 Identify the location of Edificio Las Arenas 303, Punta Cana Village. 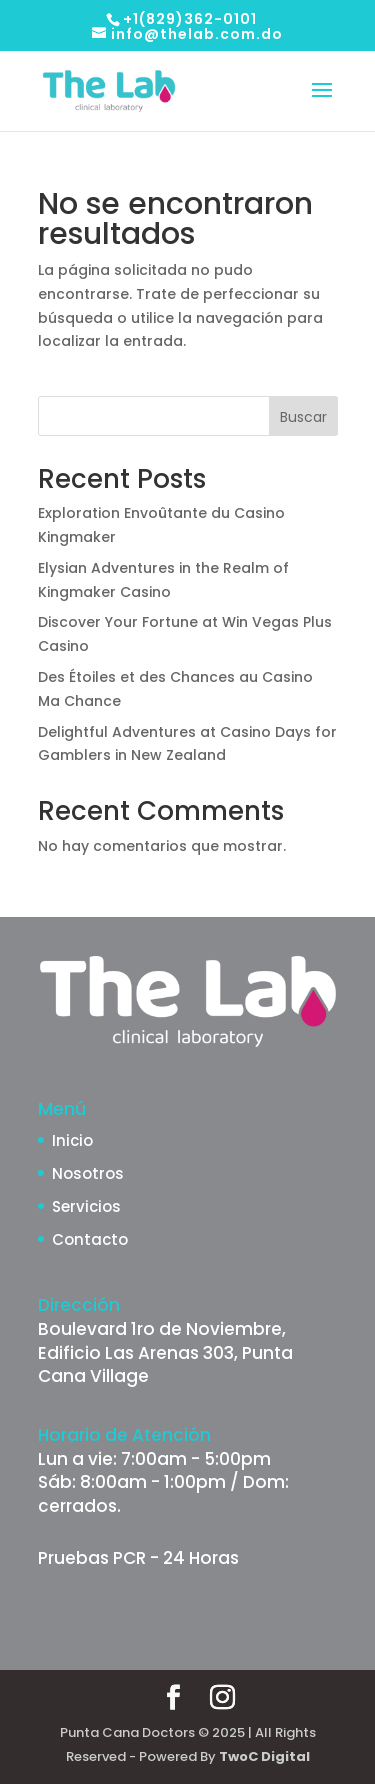
(165, 1365).